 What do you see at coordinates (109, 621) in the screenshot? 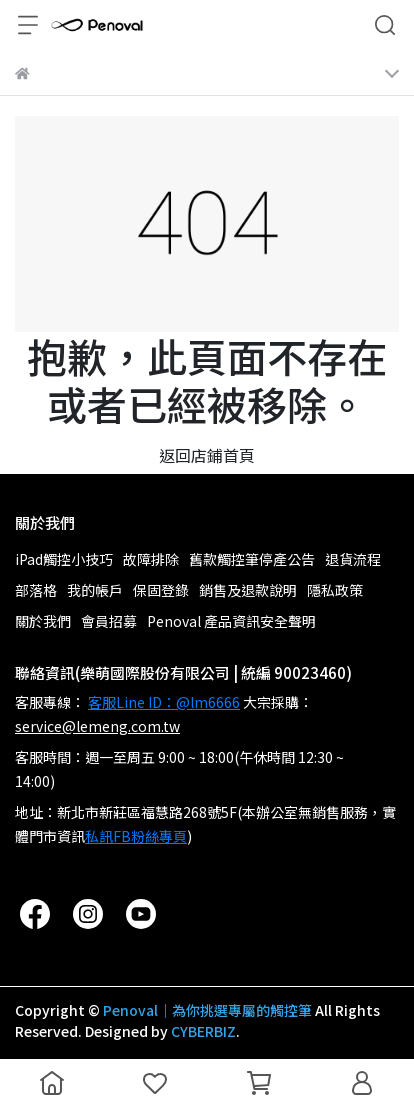
I see `會員招募` at bounding box center [109, 621].